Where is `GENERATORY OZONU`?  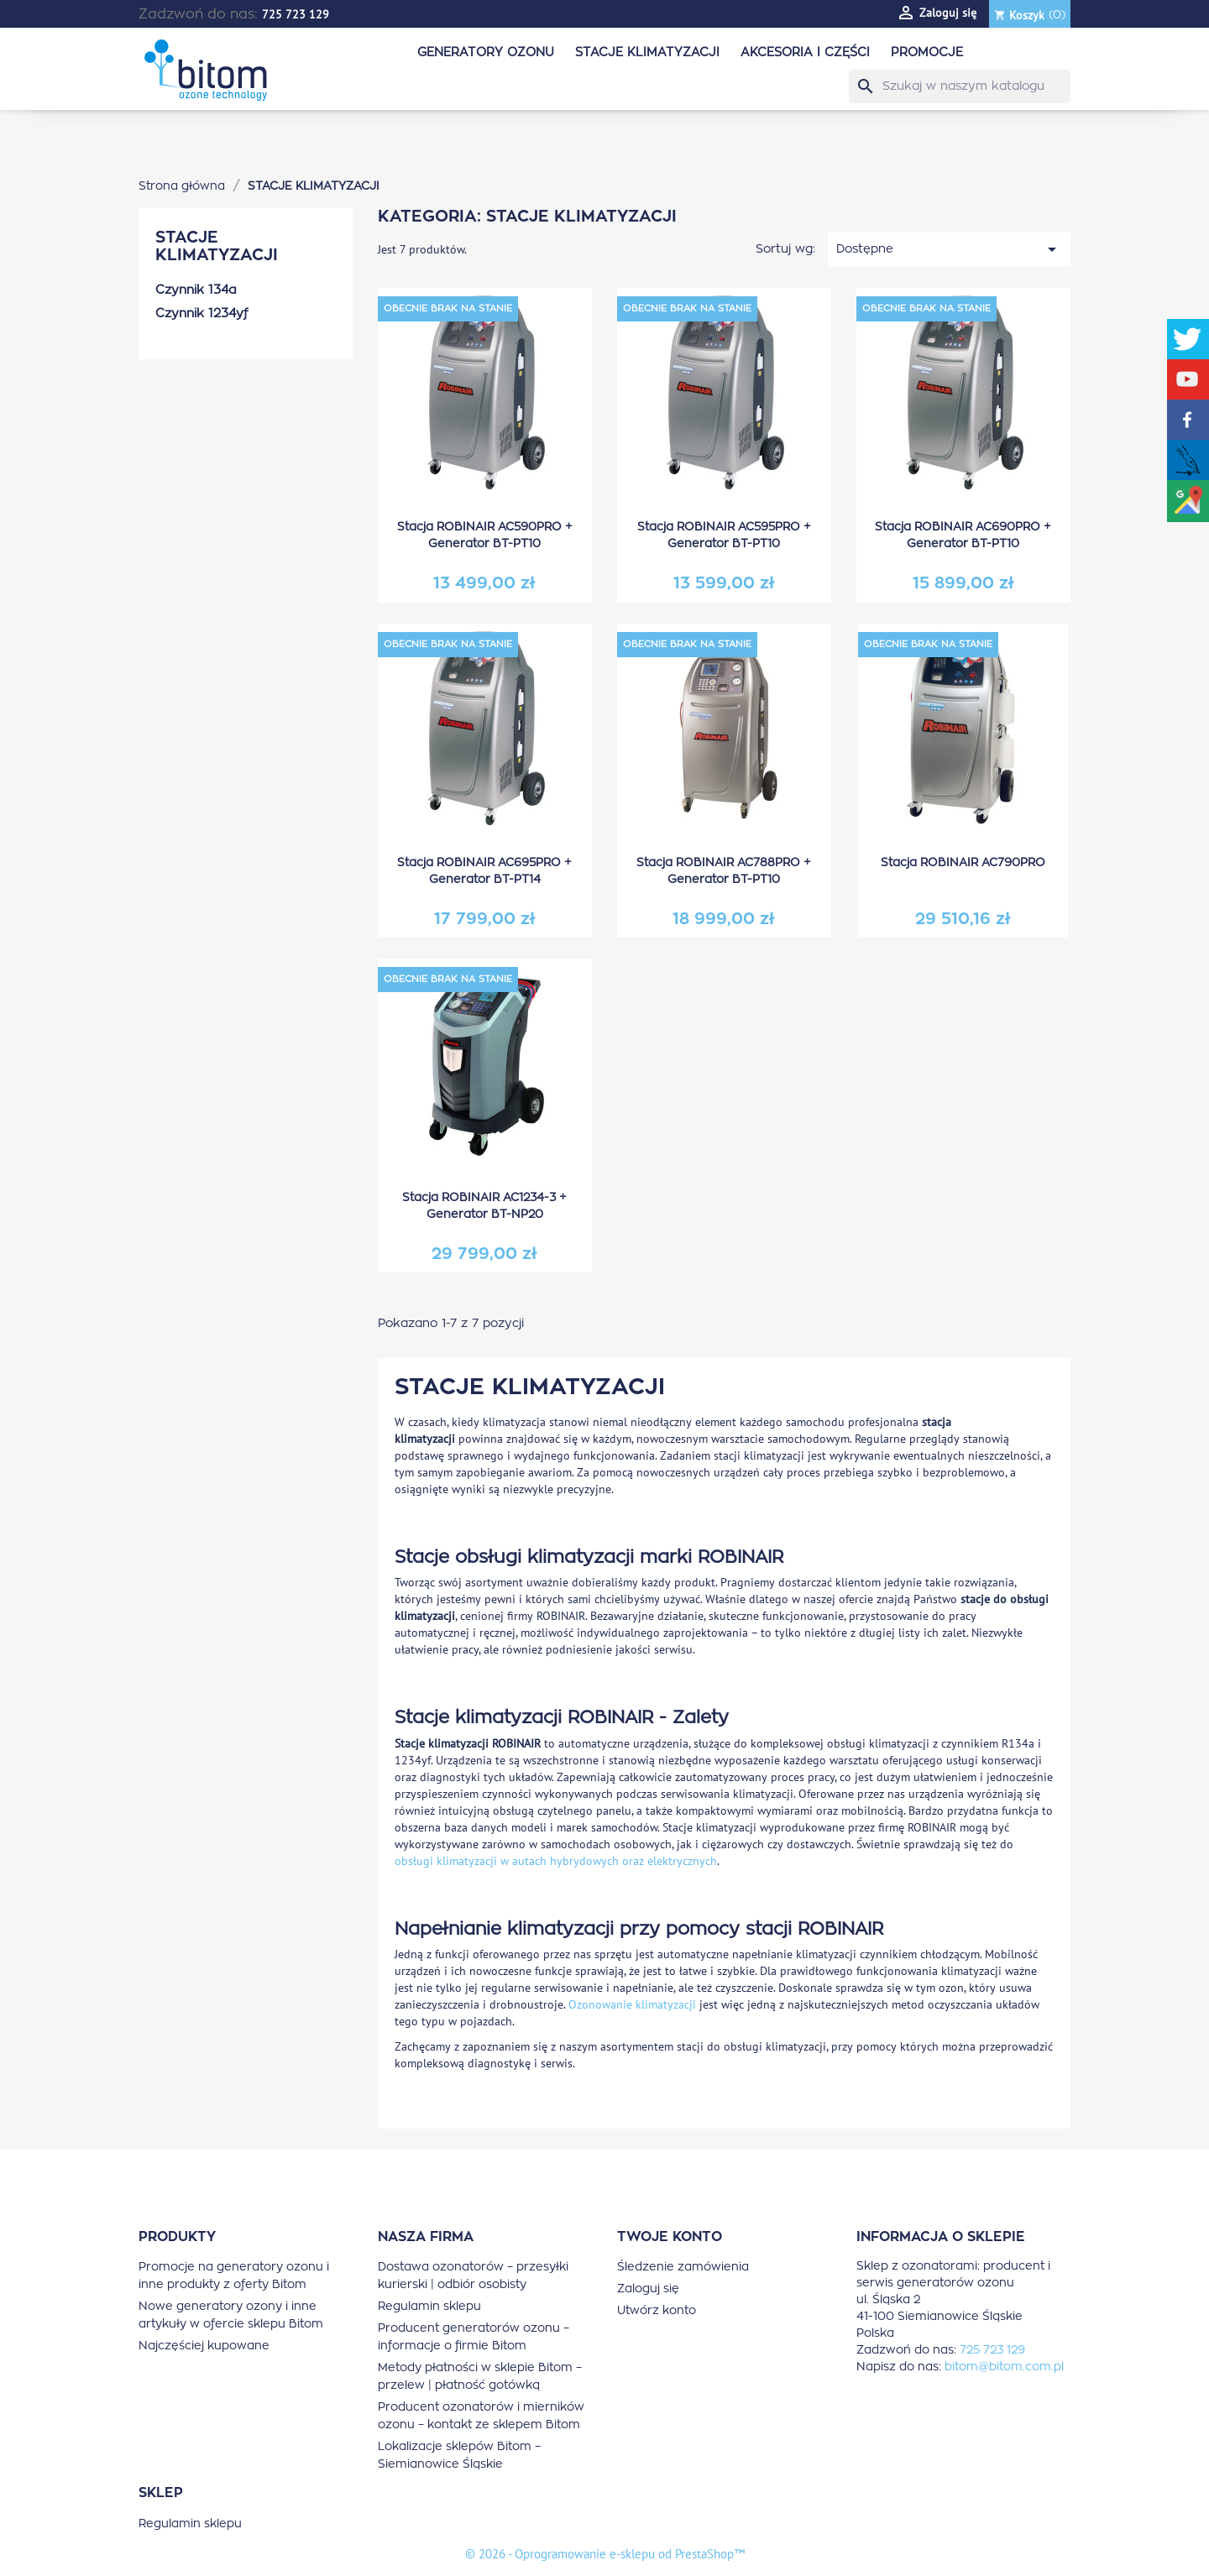
GENERATORY OZONU is located at coordinates (485, 52).